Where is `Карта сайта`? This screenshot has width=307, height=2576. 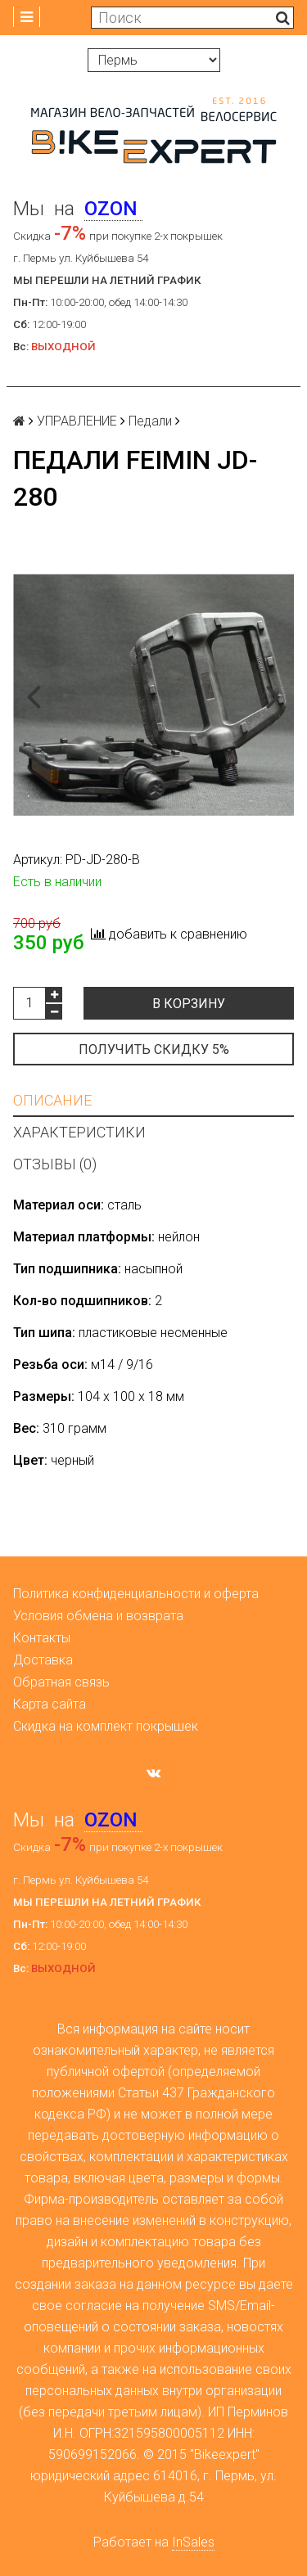
Карта сайта is located at coordinates (49, 1704).